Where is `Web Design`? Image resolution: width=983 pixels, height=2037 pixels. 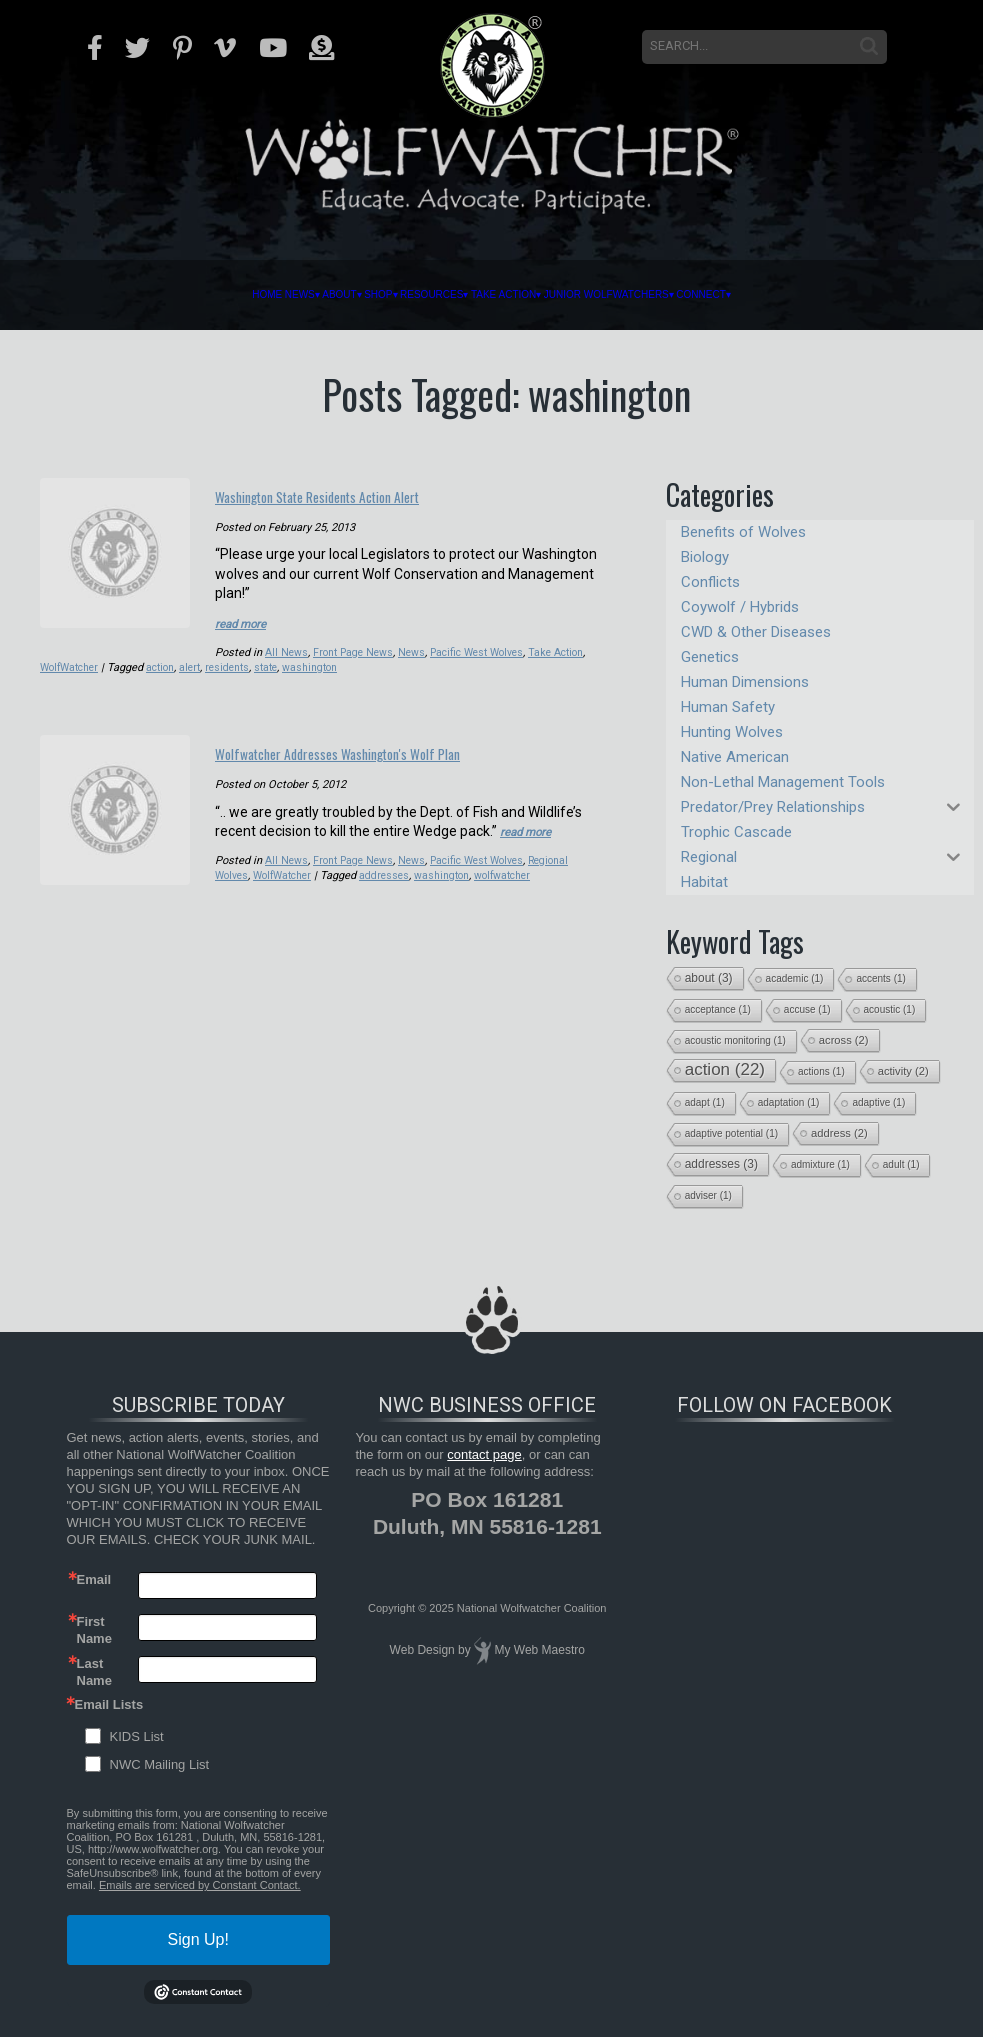
Web Design is located at coordinates (422, 1650).